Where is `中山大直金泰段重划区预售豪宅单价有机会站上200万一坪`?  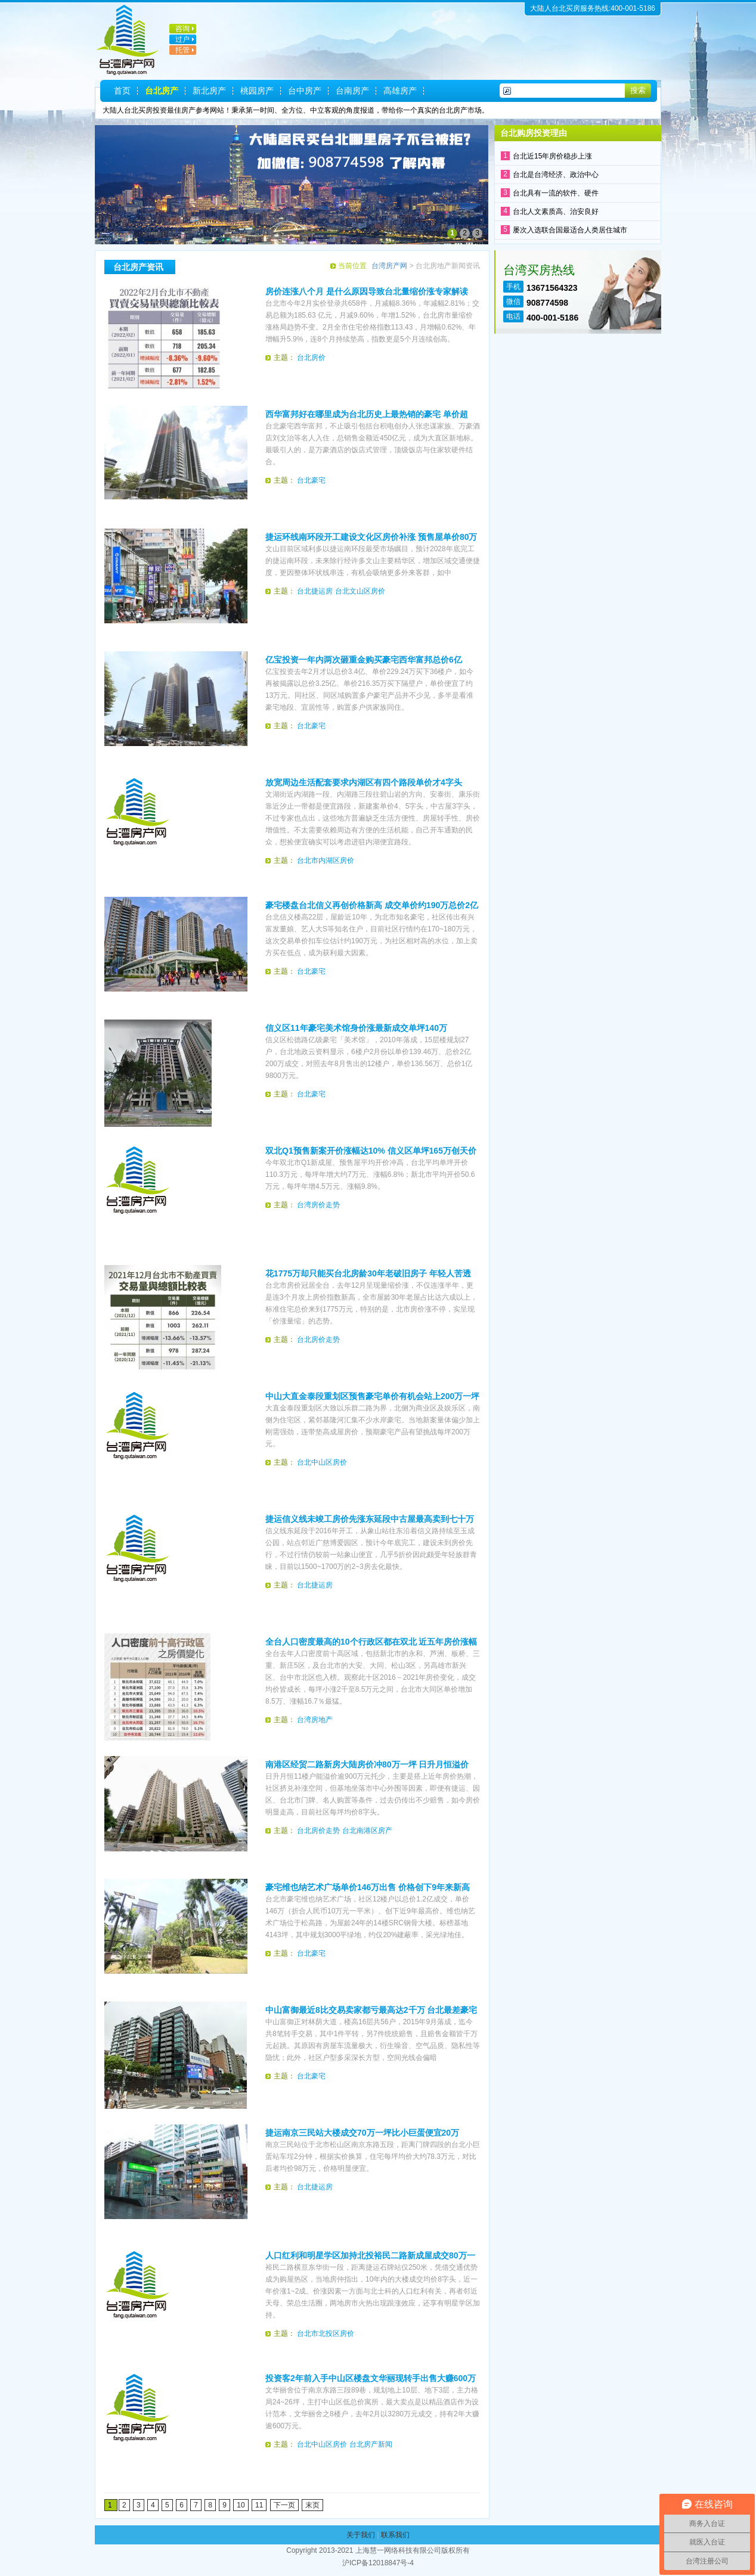
中山大直金泰段重划区预售豪宅单价有机会站上200万一坪 is located at coordinates (372, 1396).